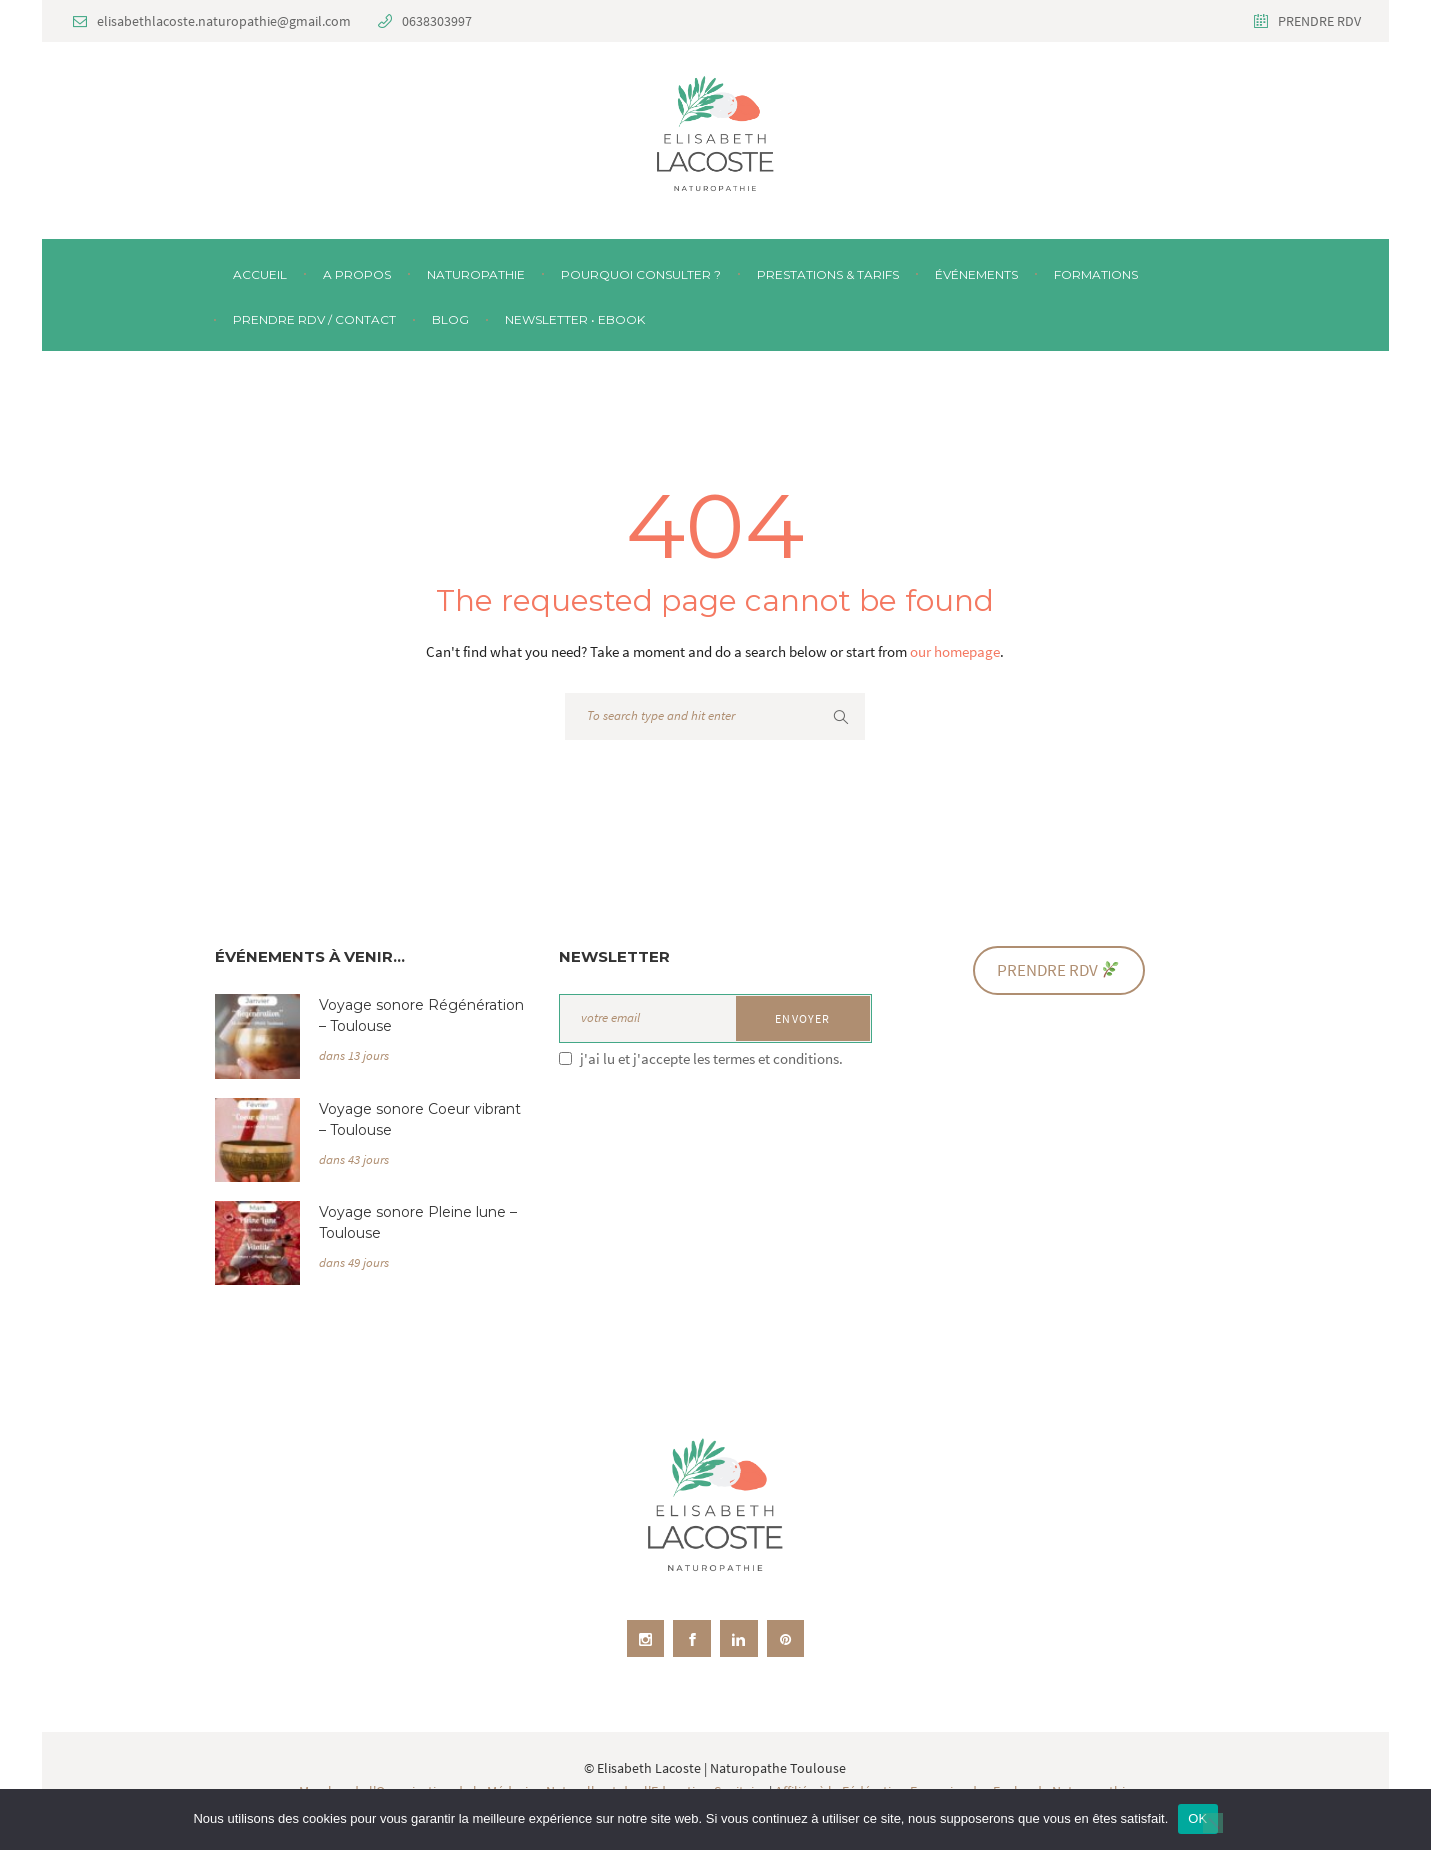 The width and height of the screenshot is (1431, 1850). What do you see at coordinates (955, 651) in the screenshot?
I see `our homepage` at bounding box center [955, 651].